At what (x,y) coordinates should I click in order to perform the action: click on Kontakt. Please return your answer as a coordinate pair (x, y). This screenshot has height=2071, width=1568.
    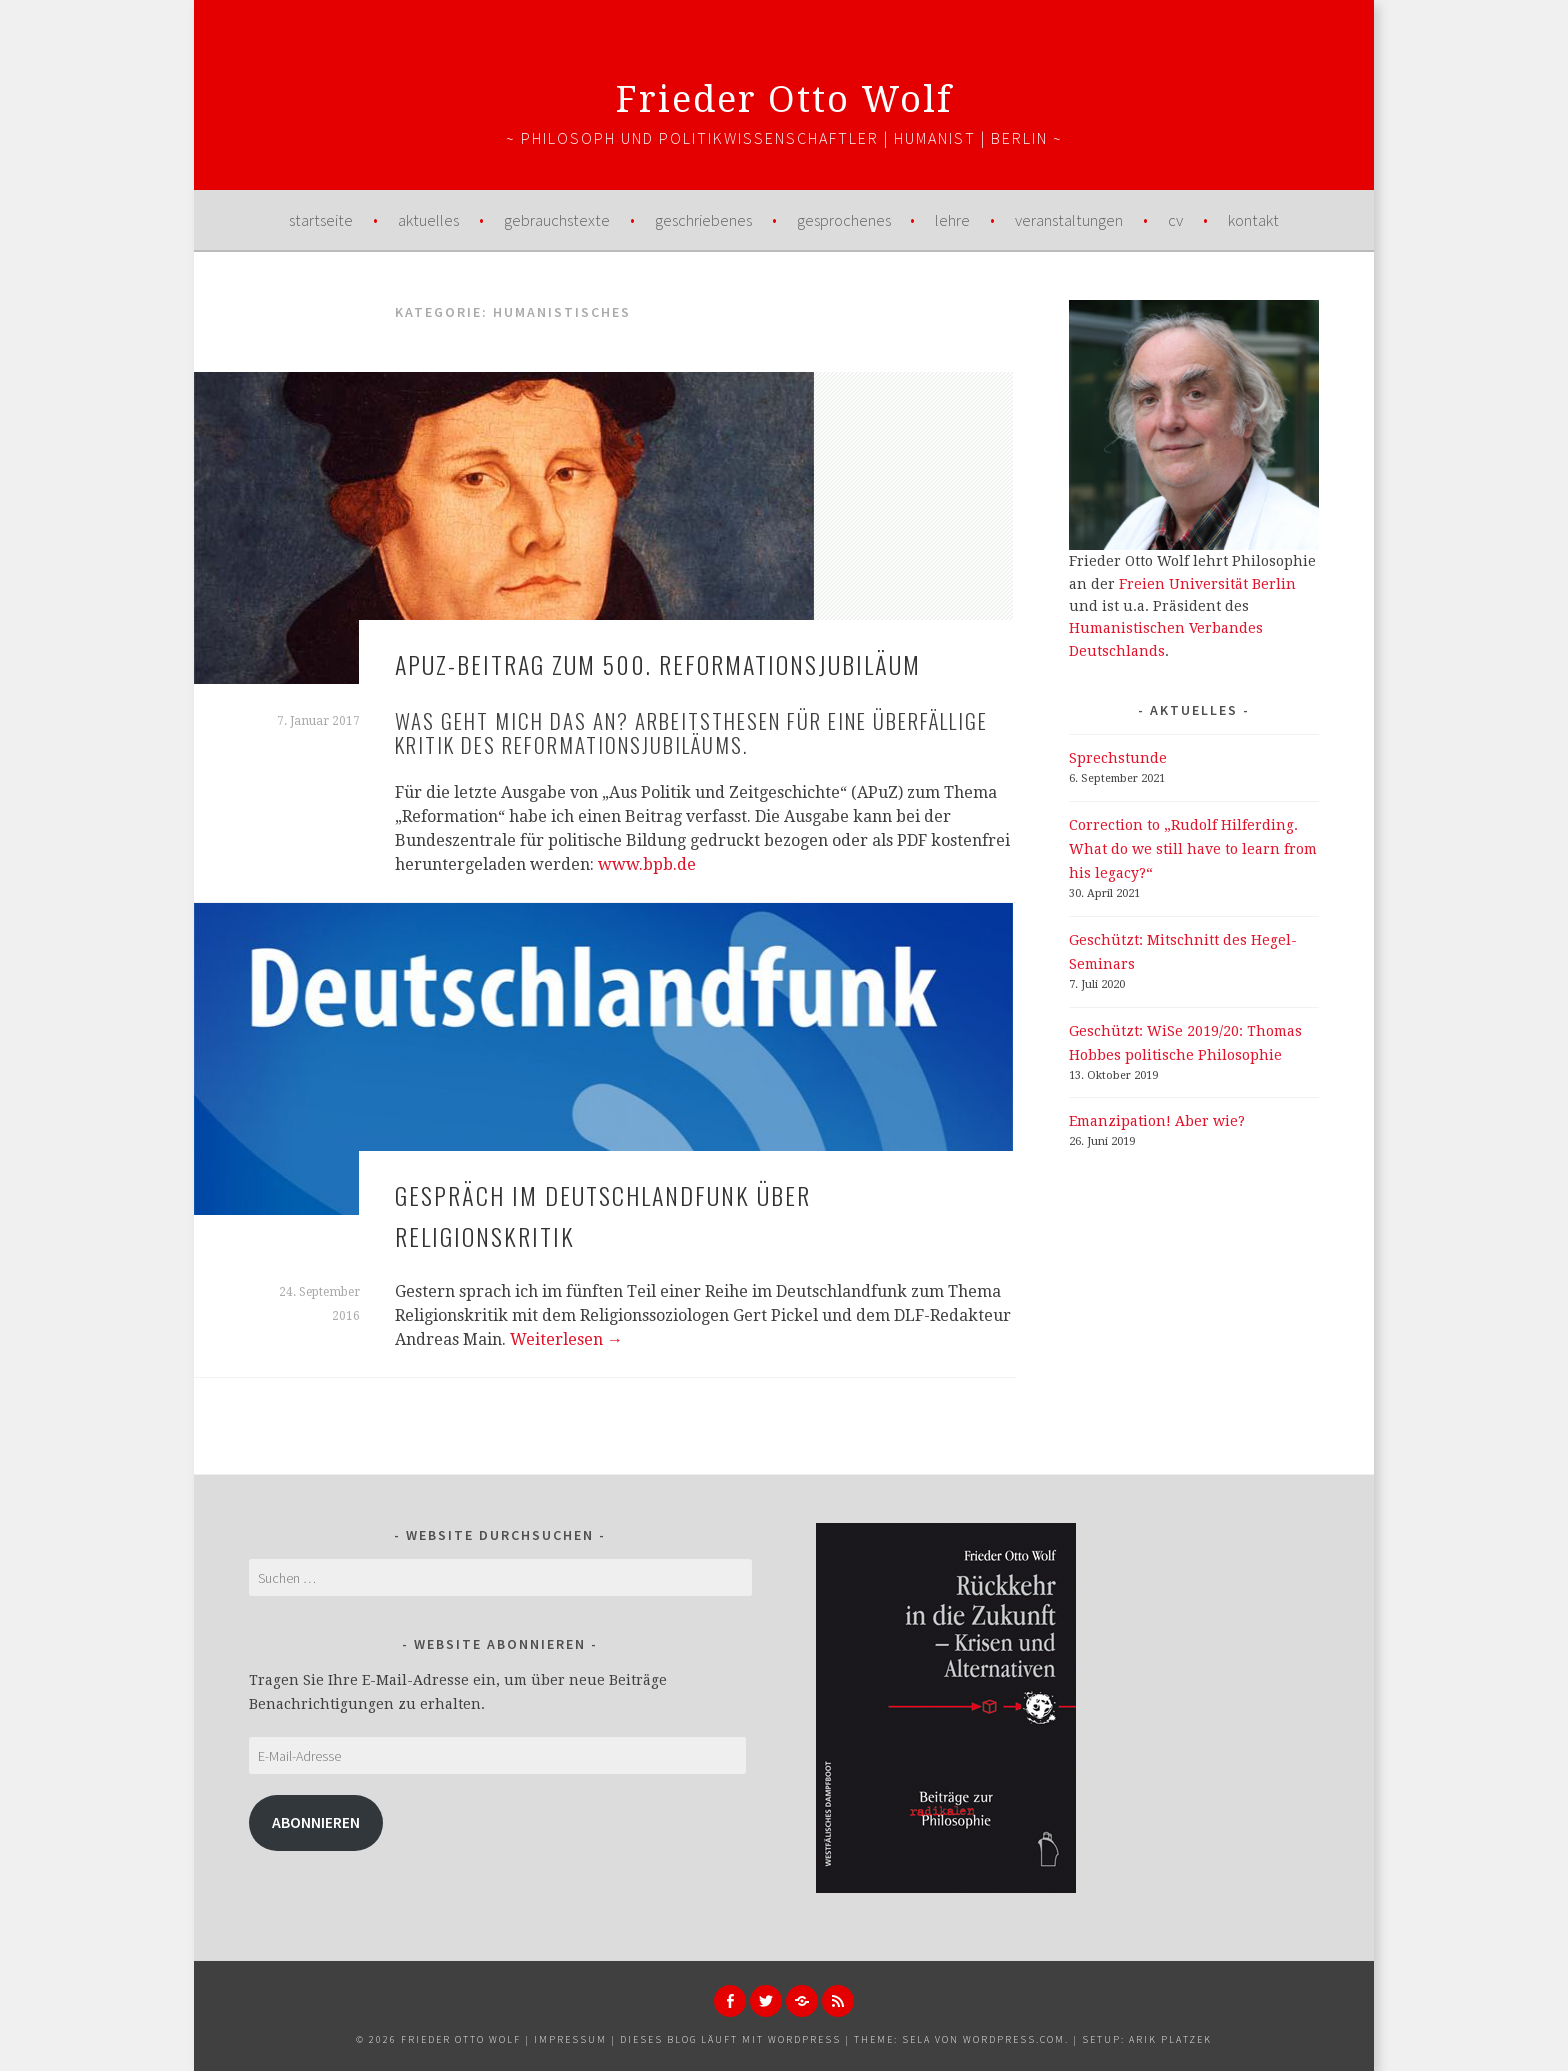
    Looking at the image, I should click on (1253, 220).